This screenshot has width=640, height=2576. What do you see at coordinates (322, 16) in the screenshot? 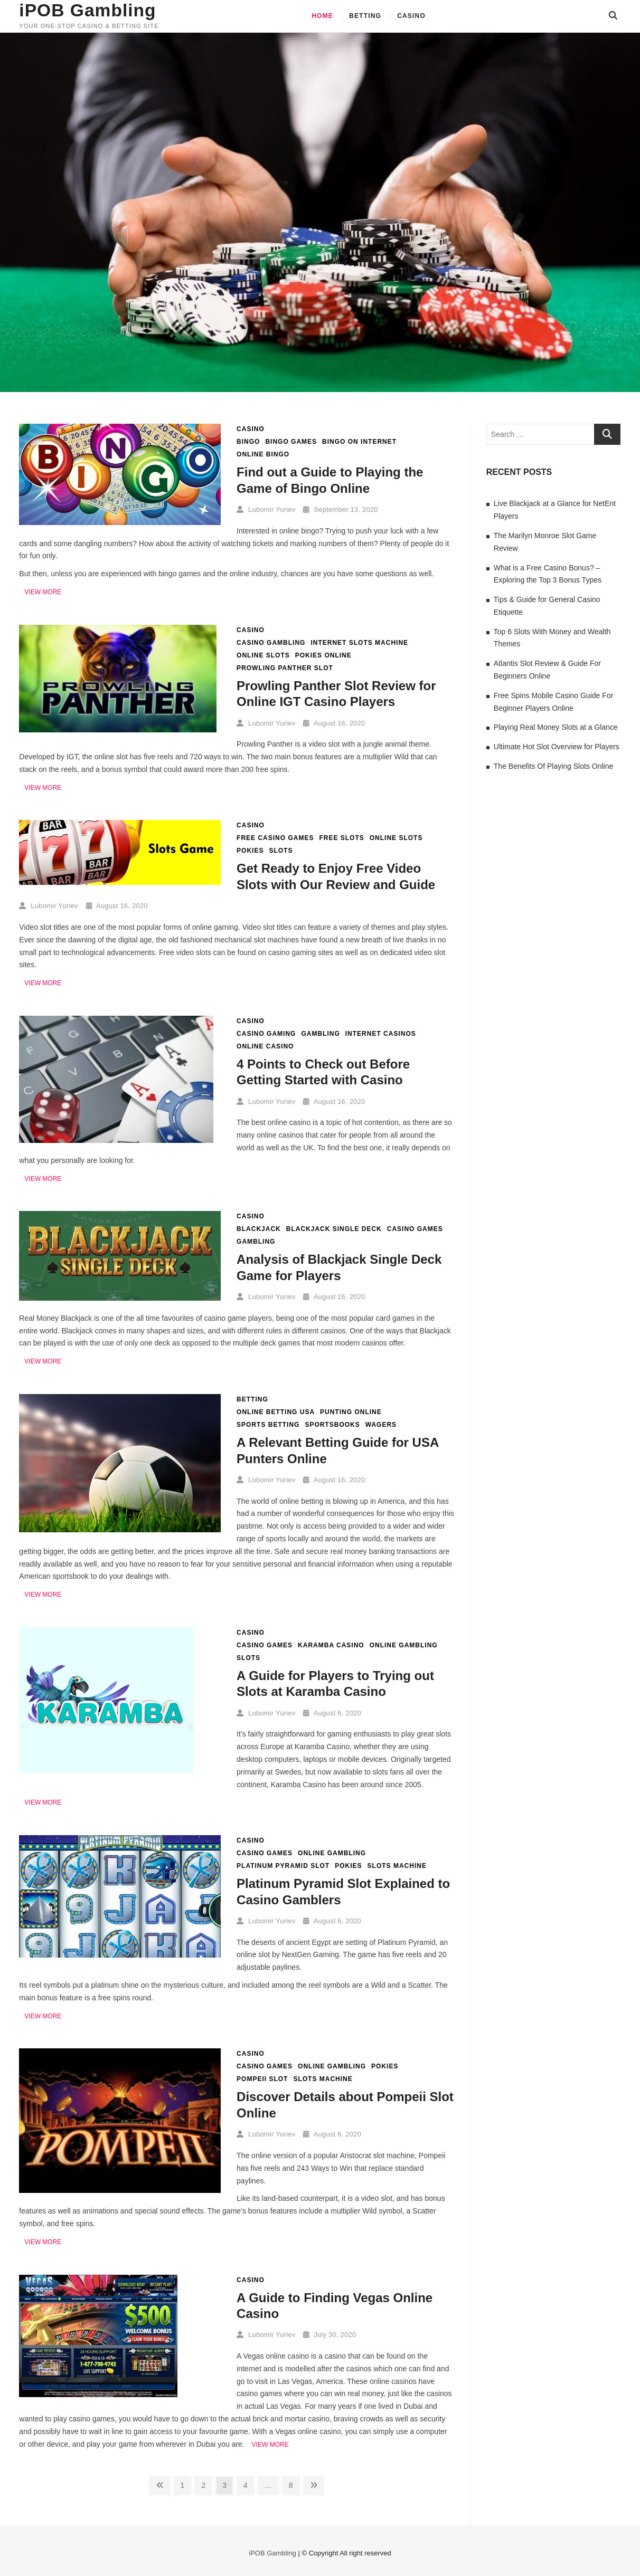
I see `Home` at bounding box center [322, 16].